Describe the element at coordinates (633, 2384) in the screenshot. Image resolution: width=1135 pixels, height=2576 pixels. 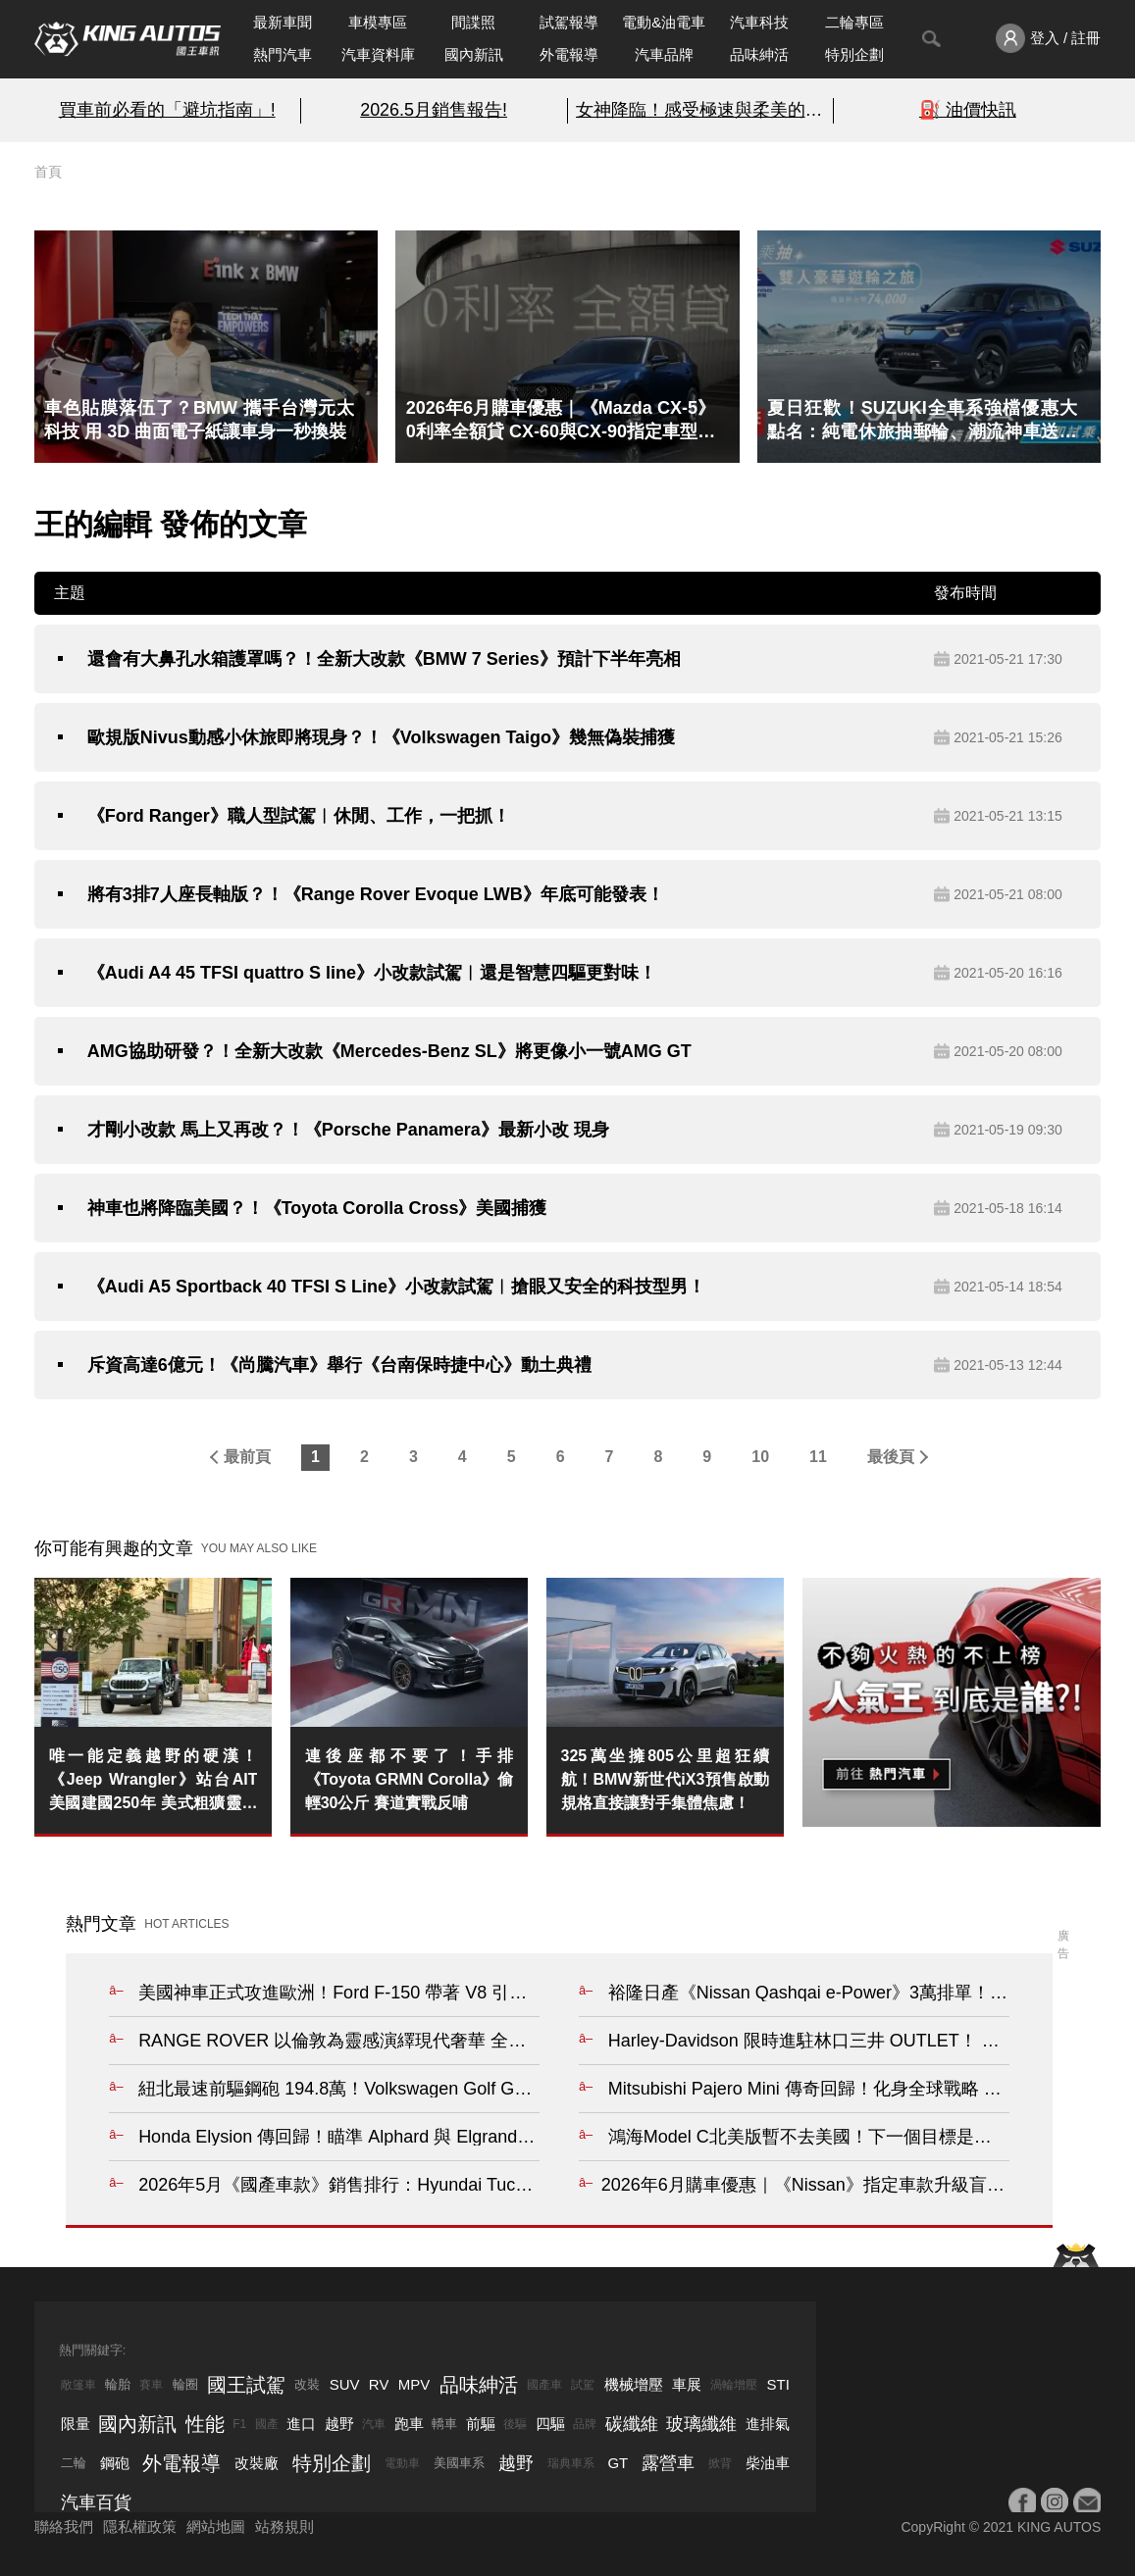
I see `機械增壓` at that location.